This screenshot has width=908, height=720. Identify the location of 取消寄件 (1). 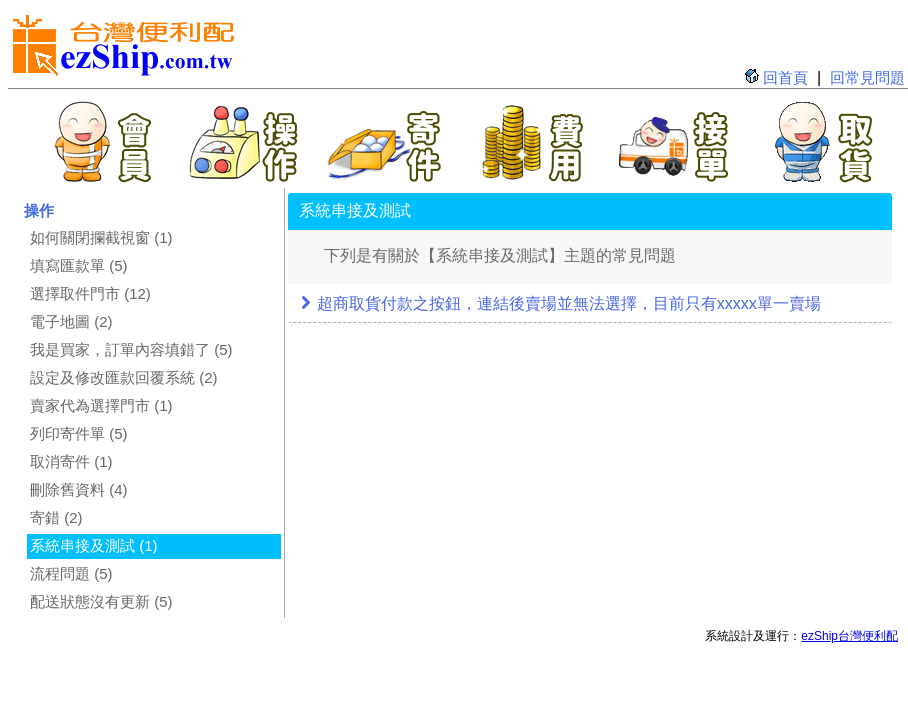
(71, 461).